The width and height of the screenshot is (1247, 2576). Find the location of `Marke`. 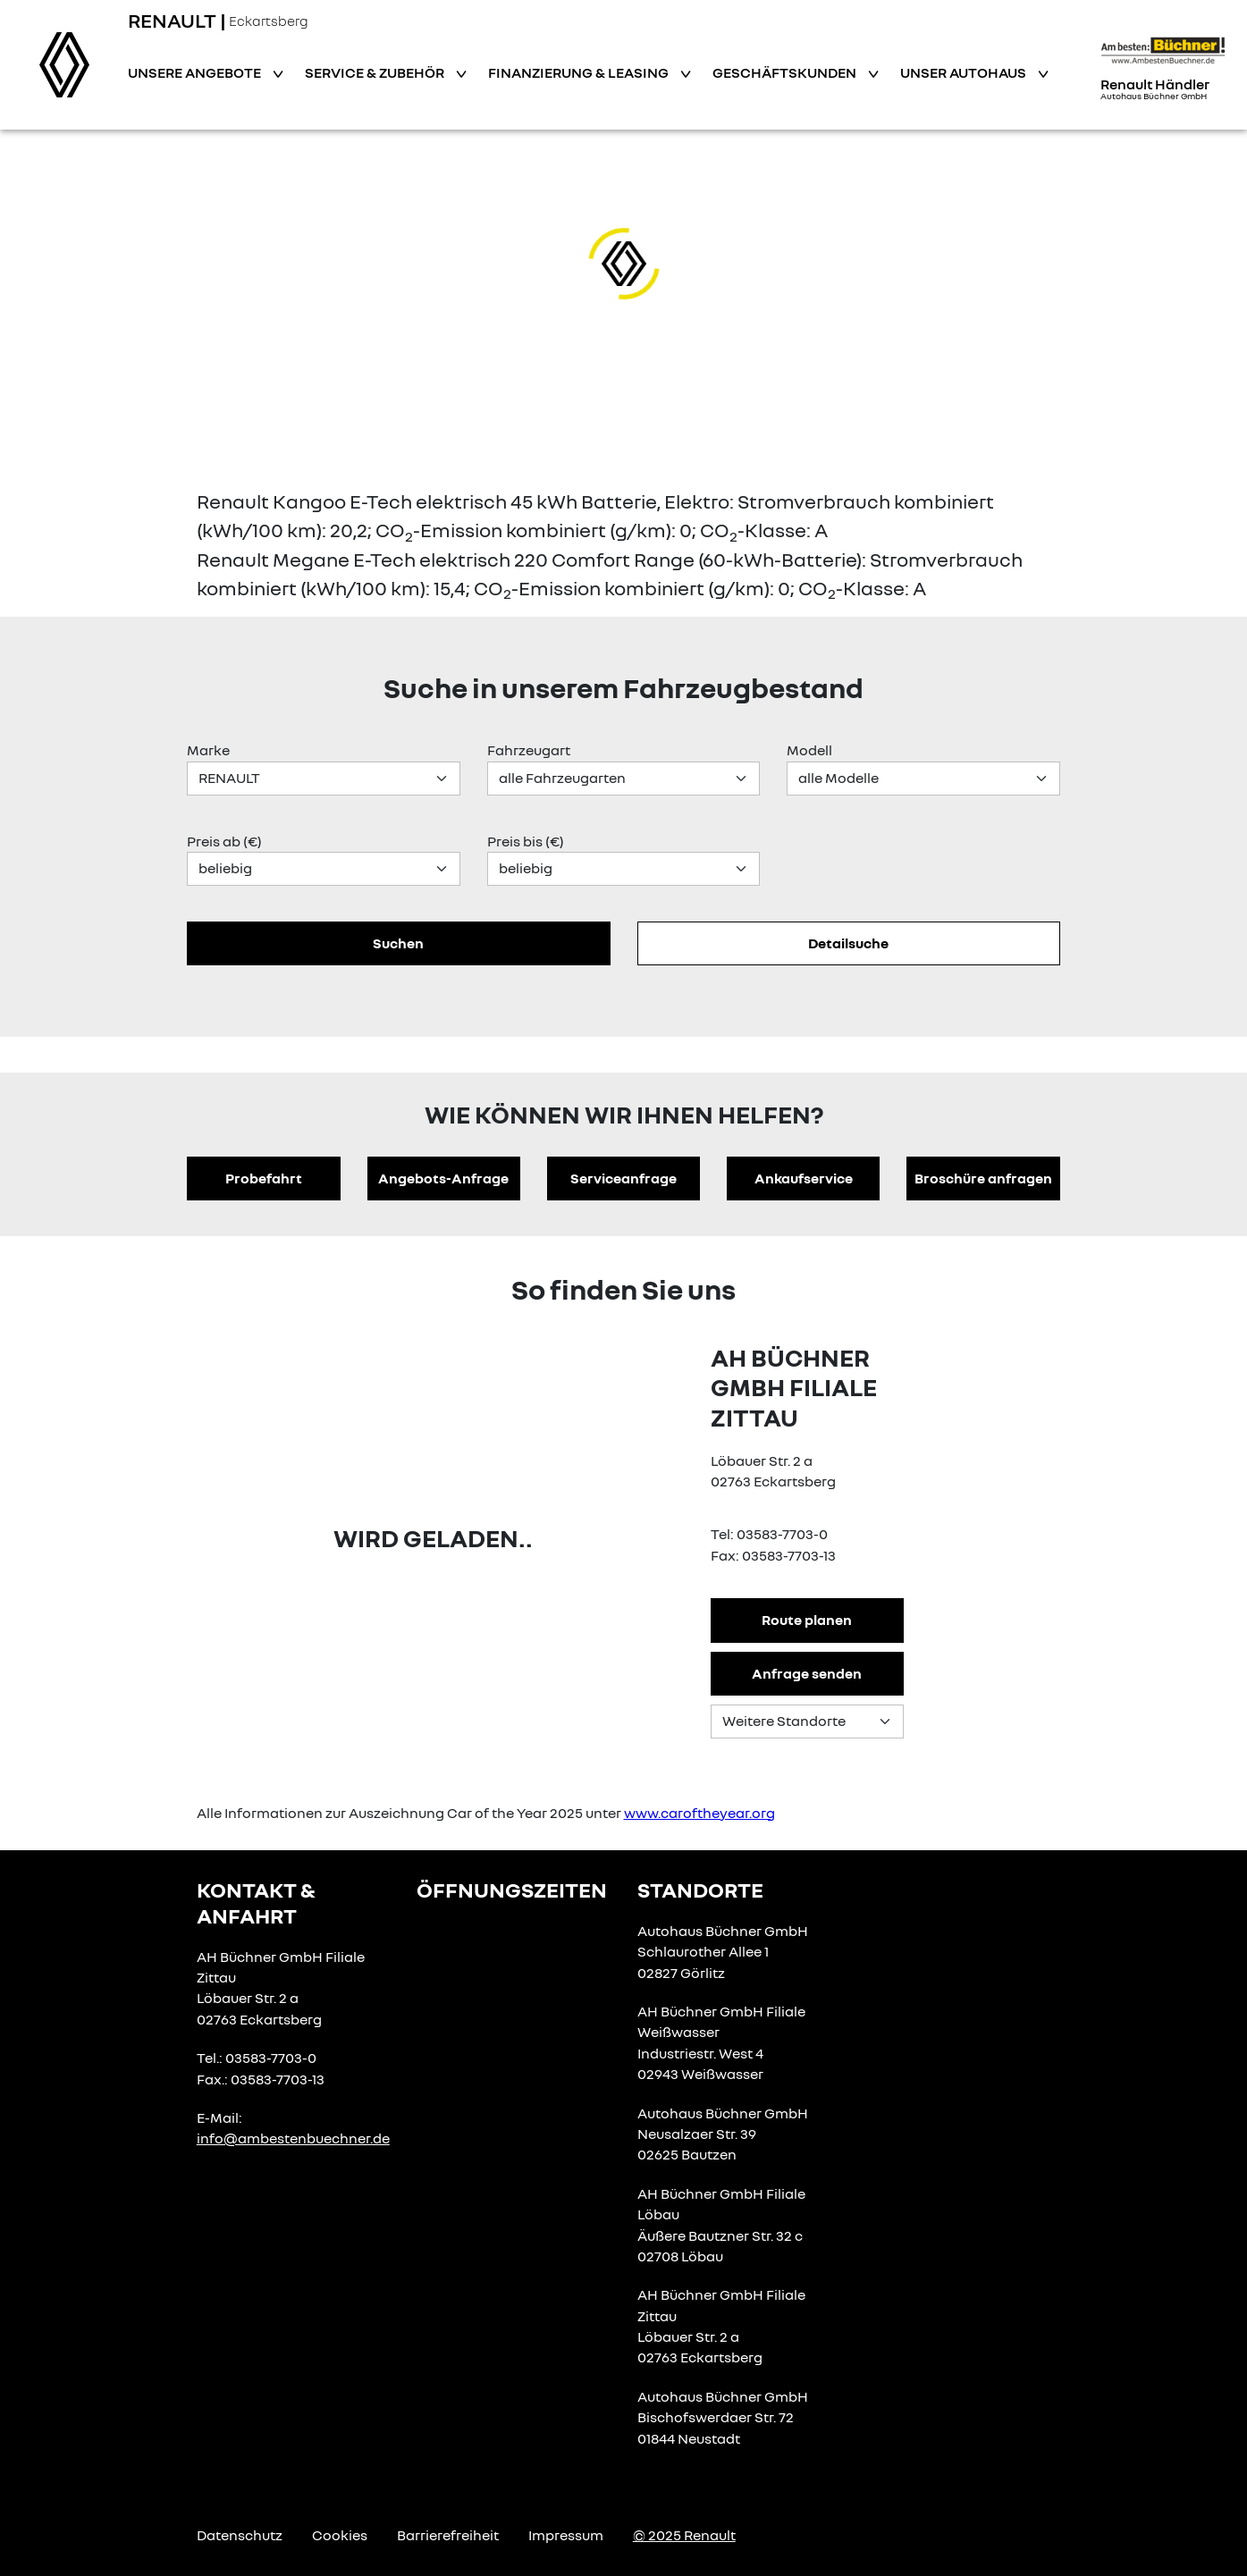

Marke is located at coordinates (208, 750).